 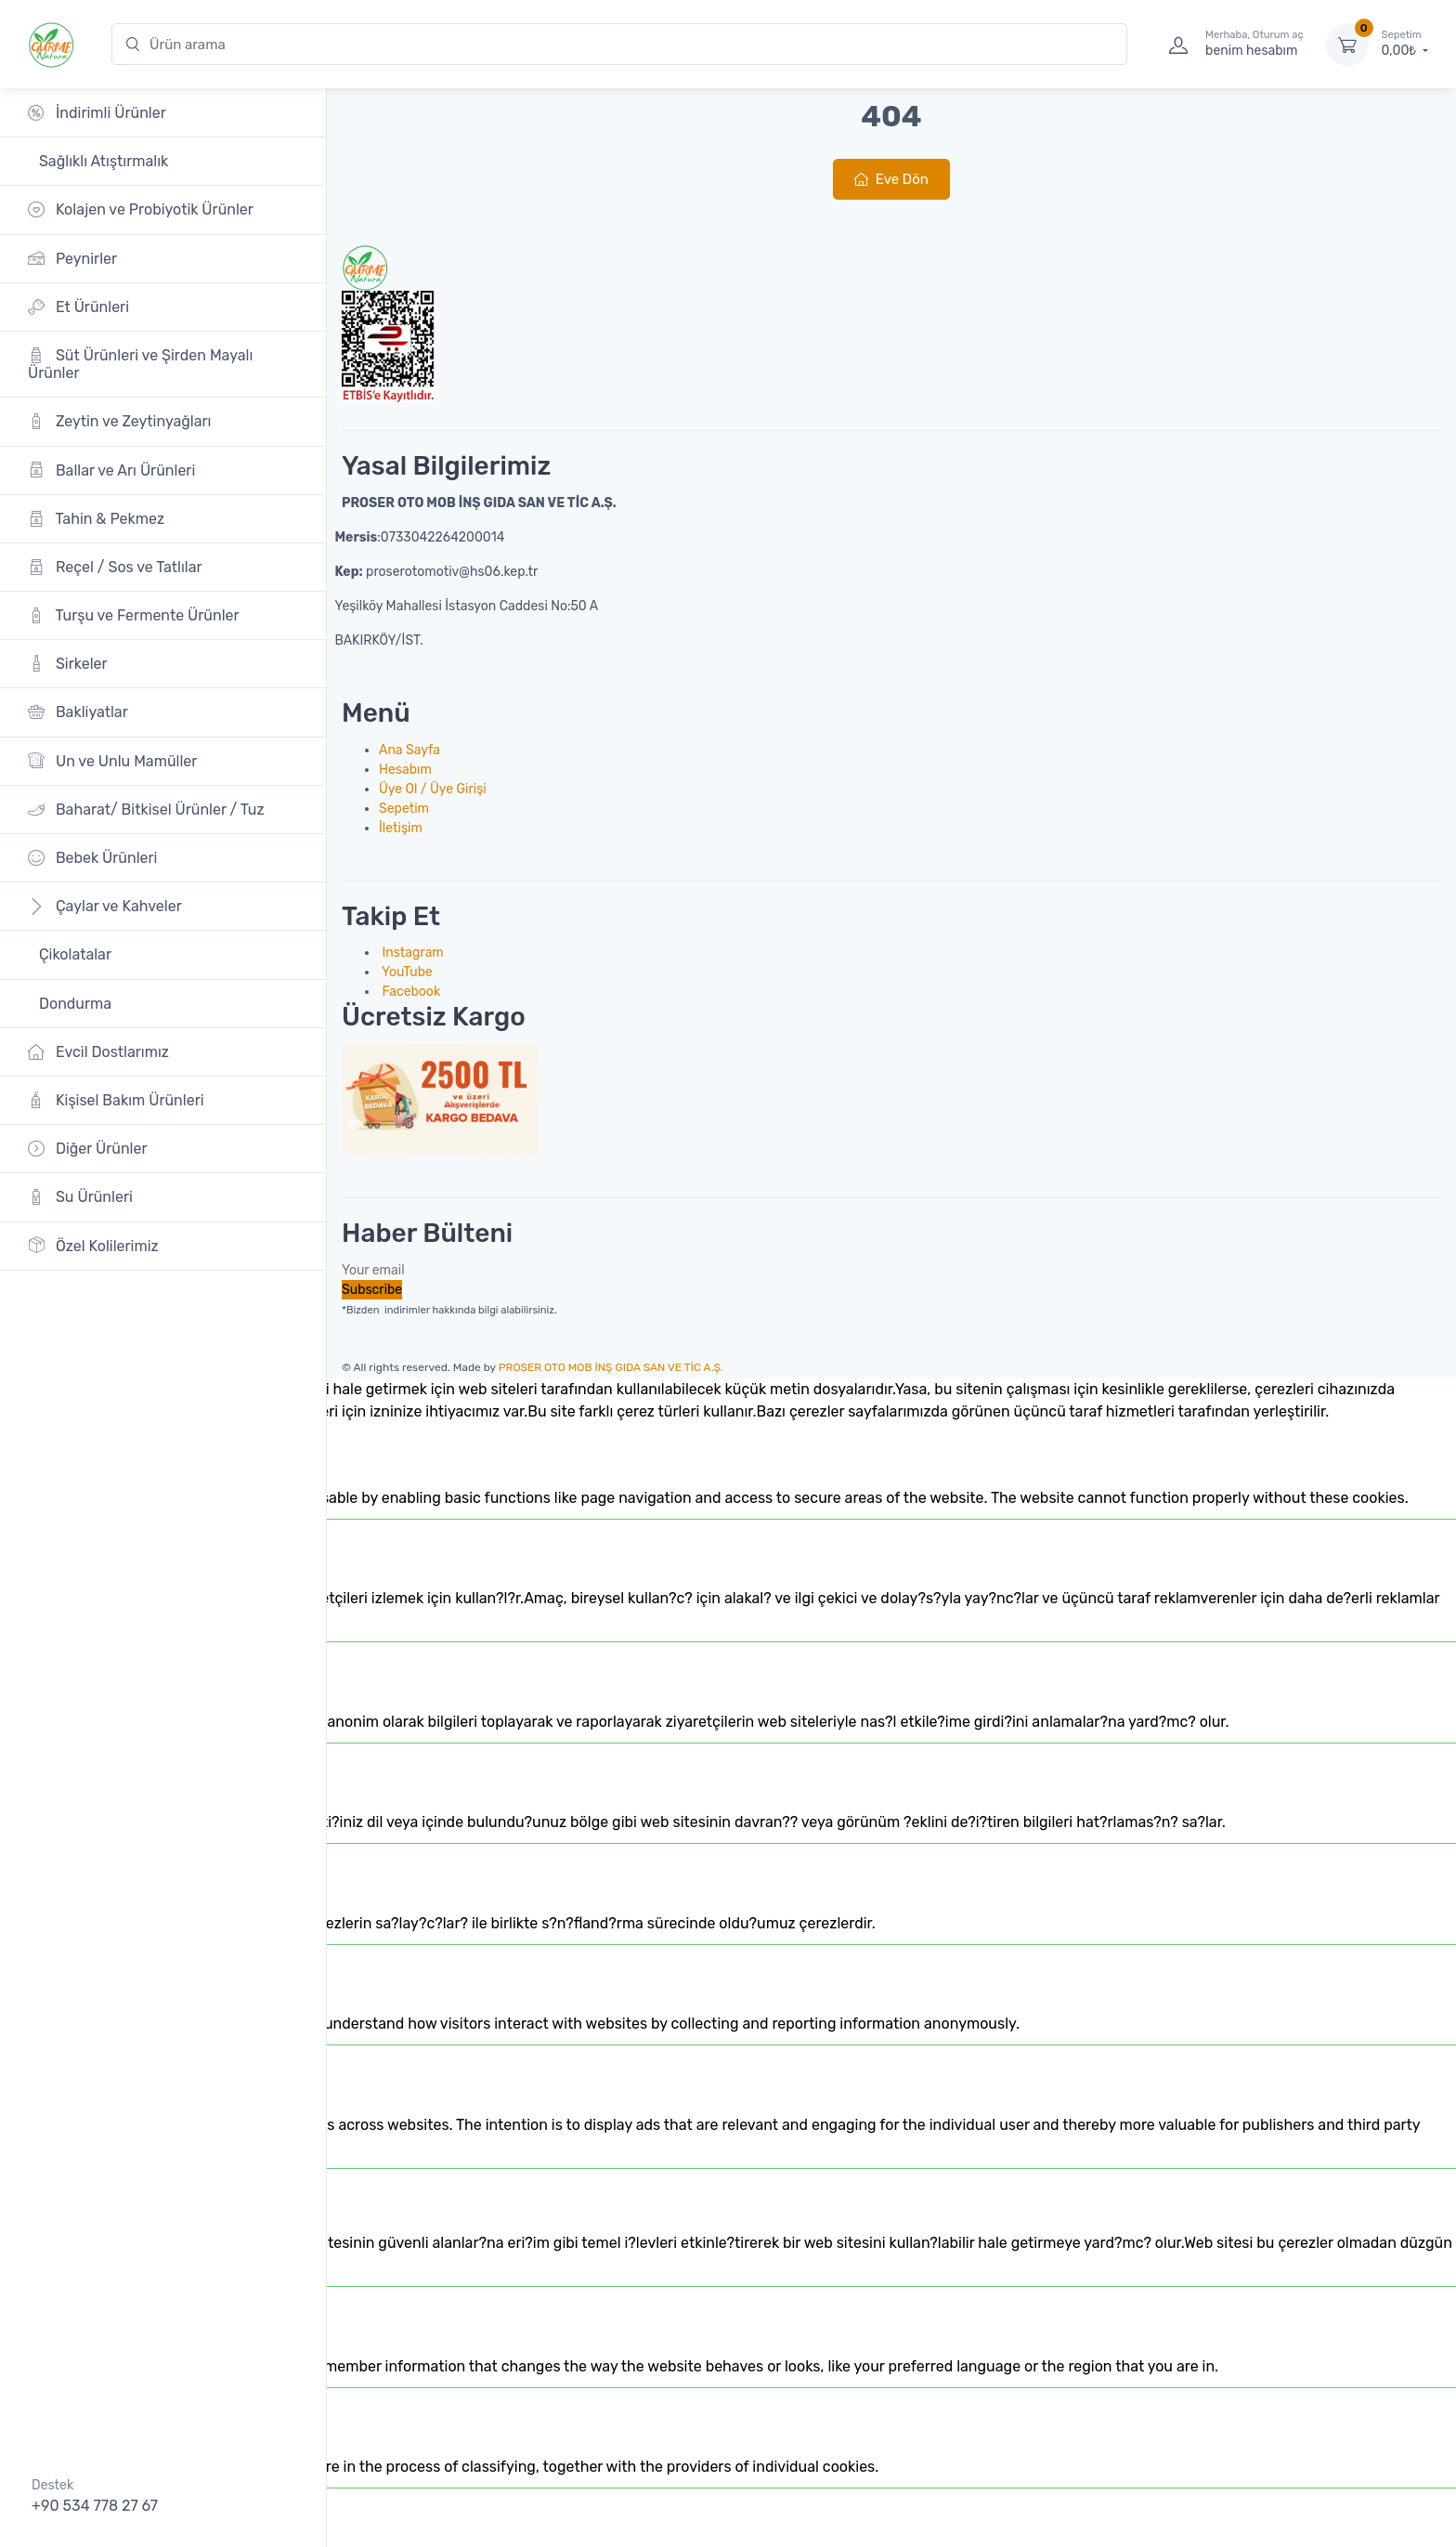 I want to click on Reçel / Sos ve Tatlılar, so click(x=115, y=567).